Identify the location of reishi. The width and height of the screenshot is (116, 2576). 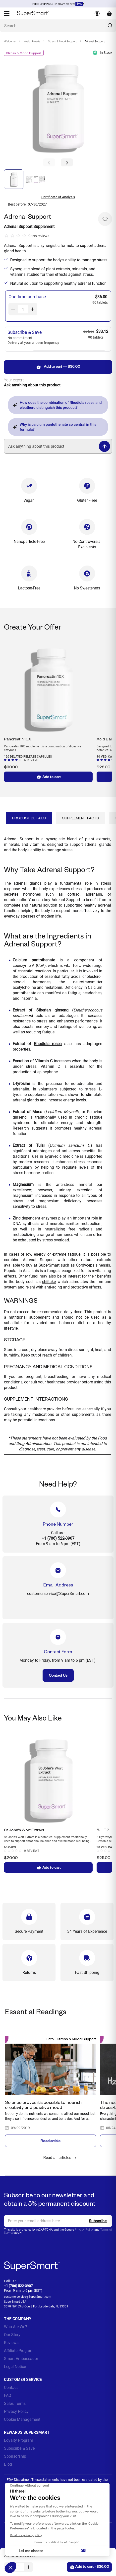
(30, 1287).